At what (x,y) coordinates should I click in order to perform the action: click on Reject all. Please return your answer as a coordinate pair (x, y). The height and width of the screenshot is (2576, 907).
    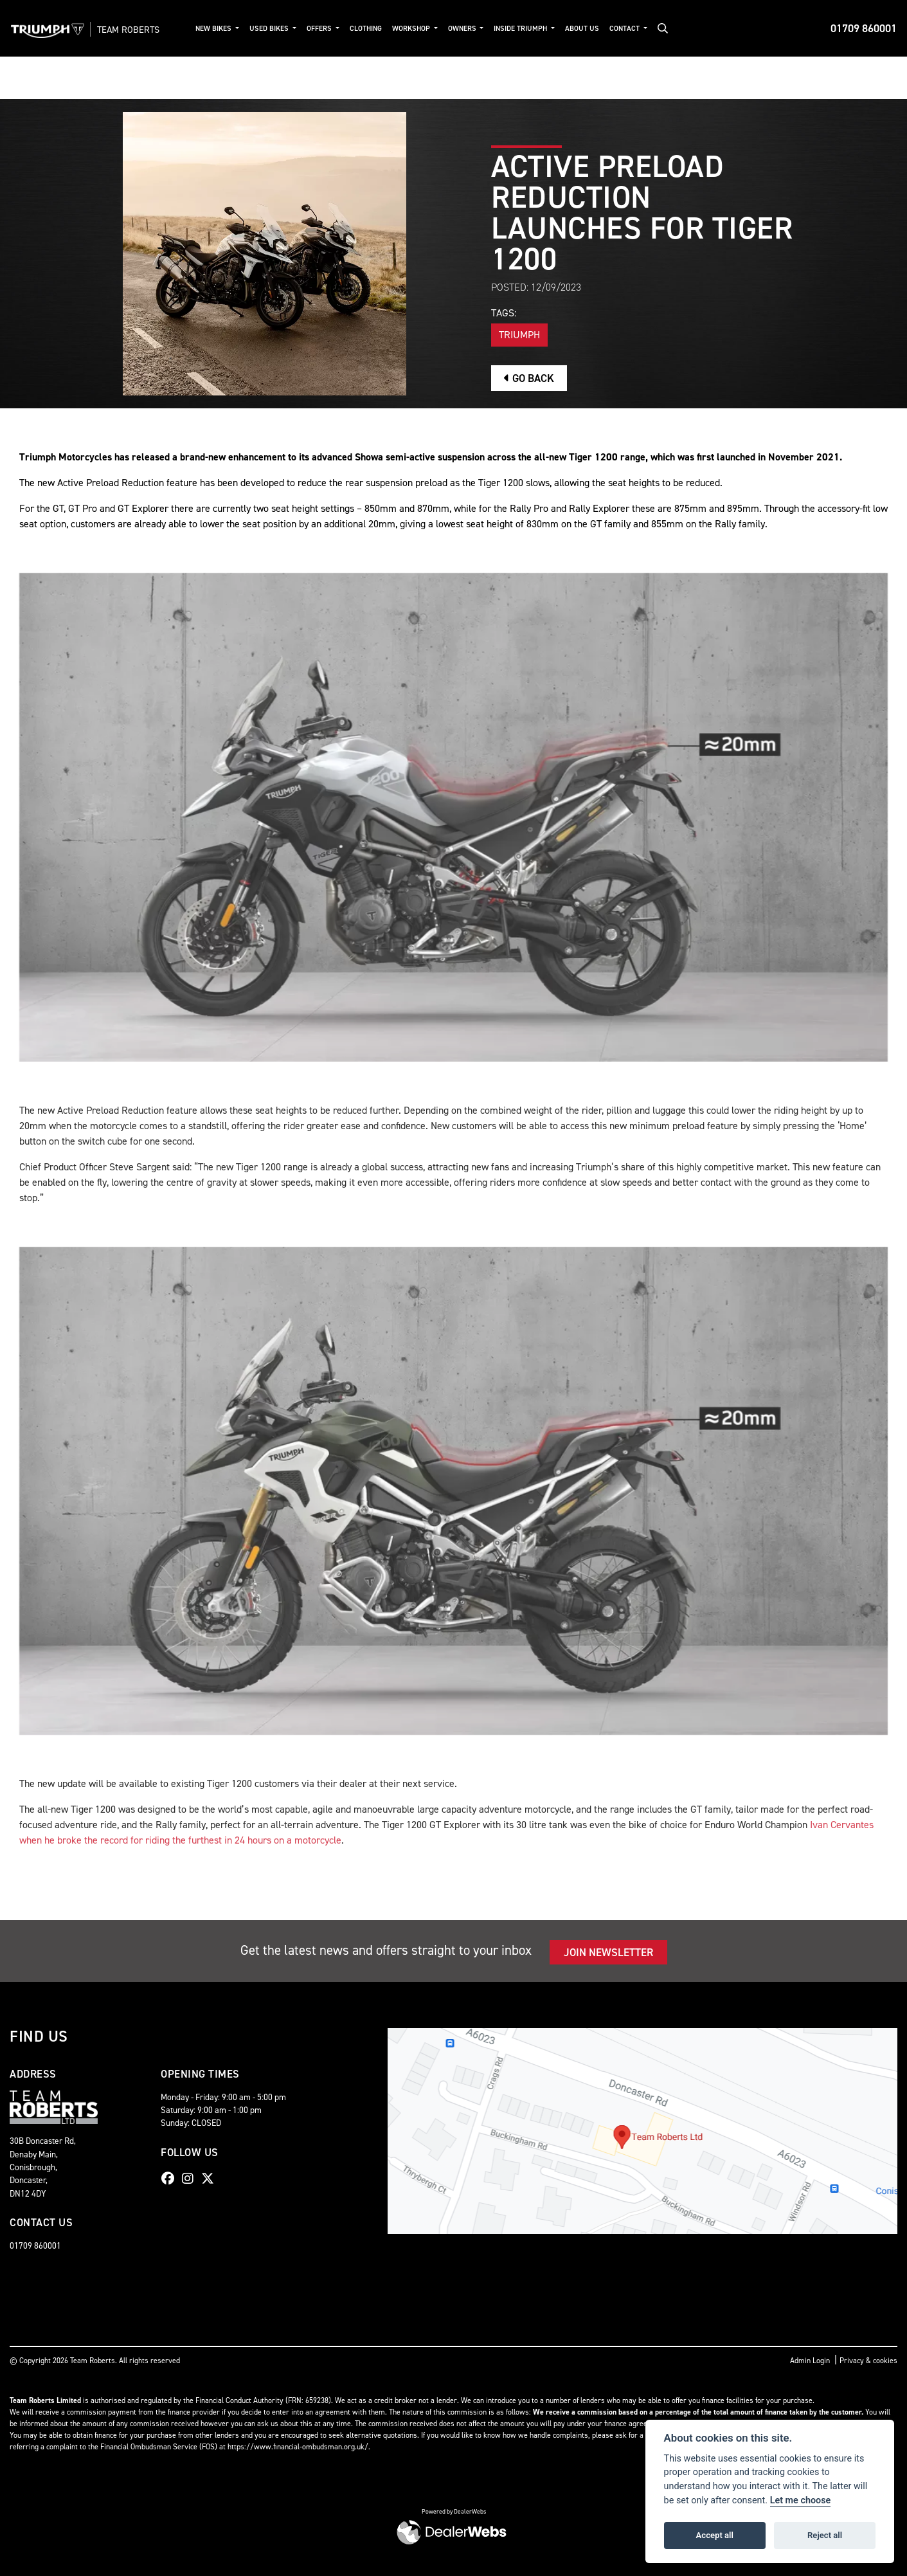
    Looking at the image, I should click on (824, 2535).